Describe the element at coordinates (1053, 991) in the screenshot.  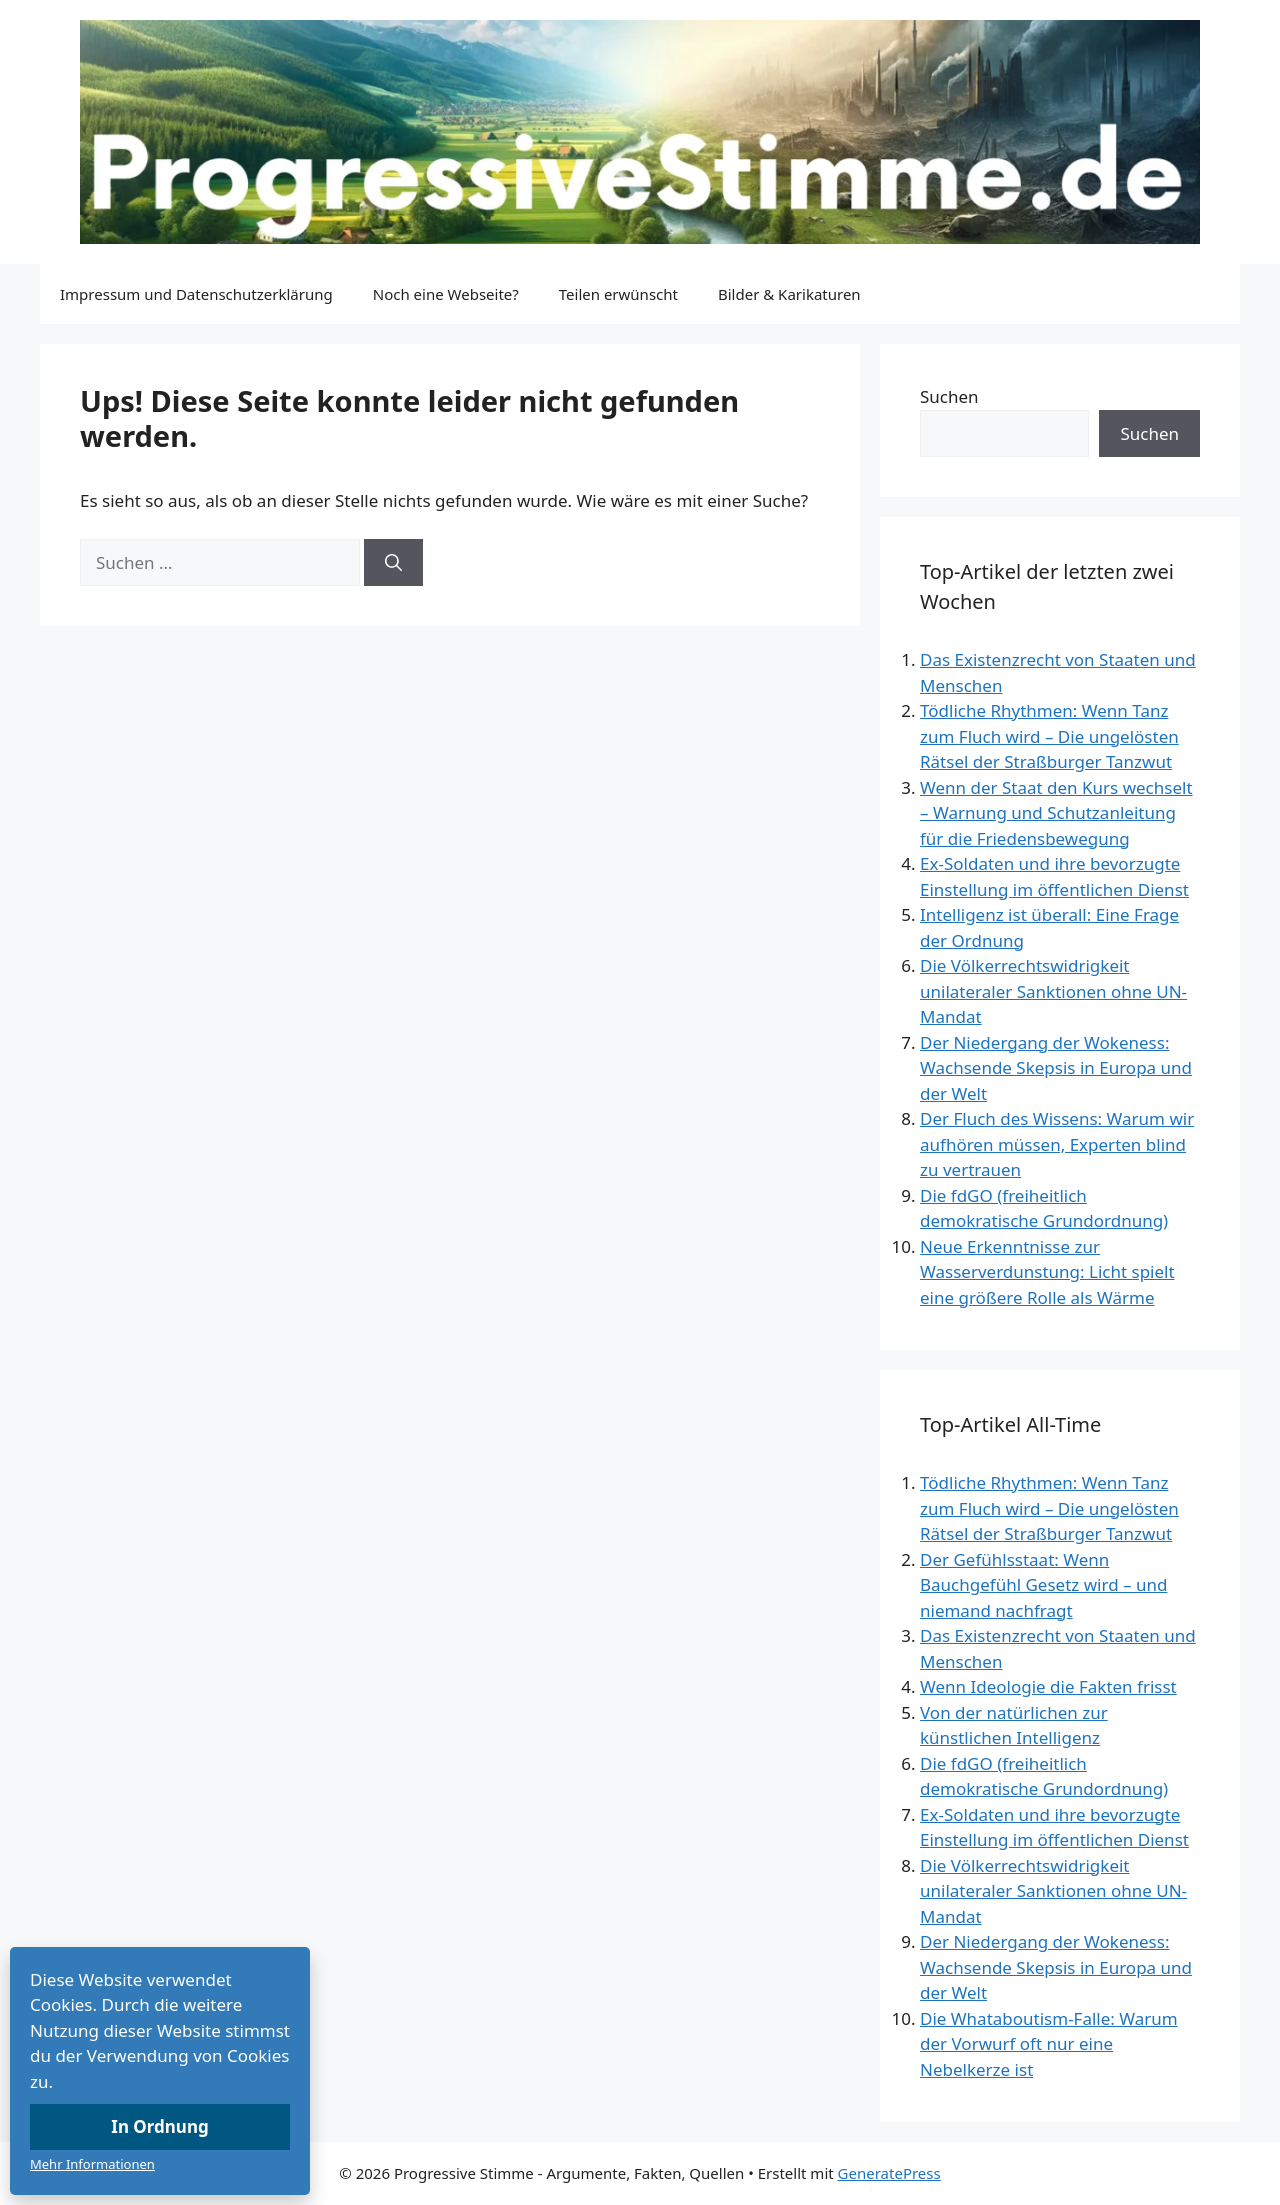
I see `Die Völkerrechtswidrigkeit unilateraler Sanktionen ohne UN-Mandat` at that location.